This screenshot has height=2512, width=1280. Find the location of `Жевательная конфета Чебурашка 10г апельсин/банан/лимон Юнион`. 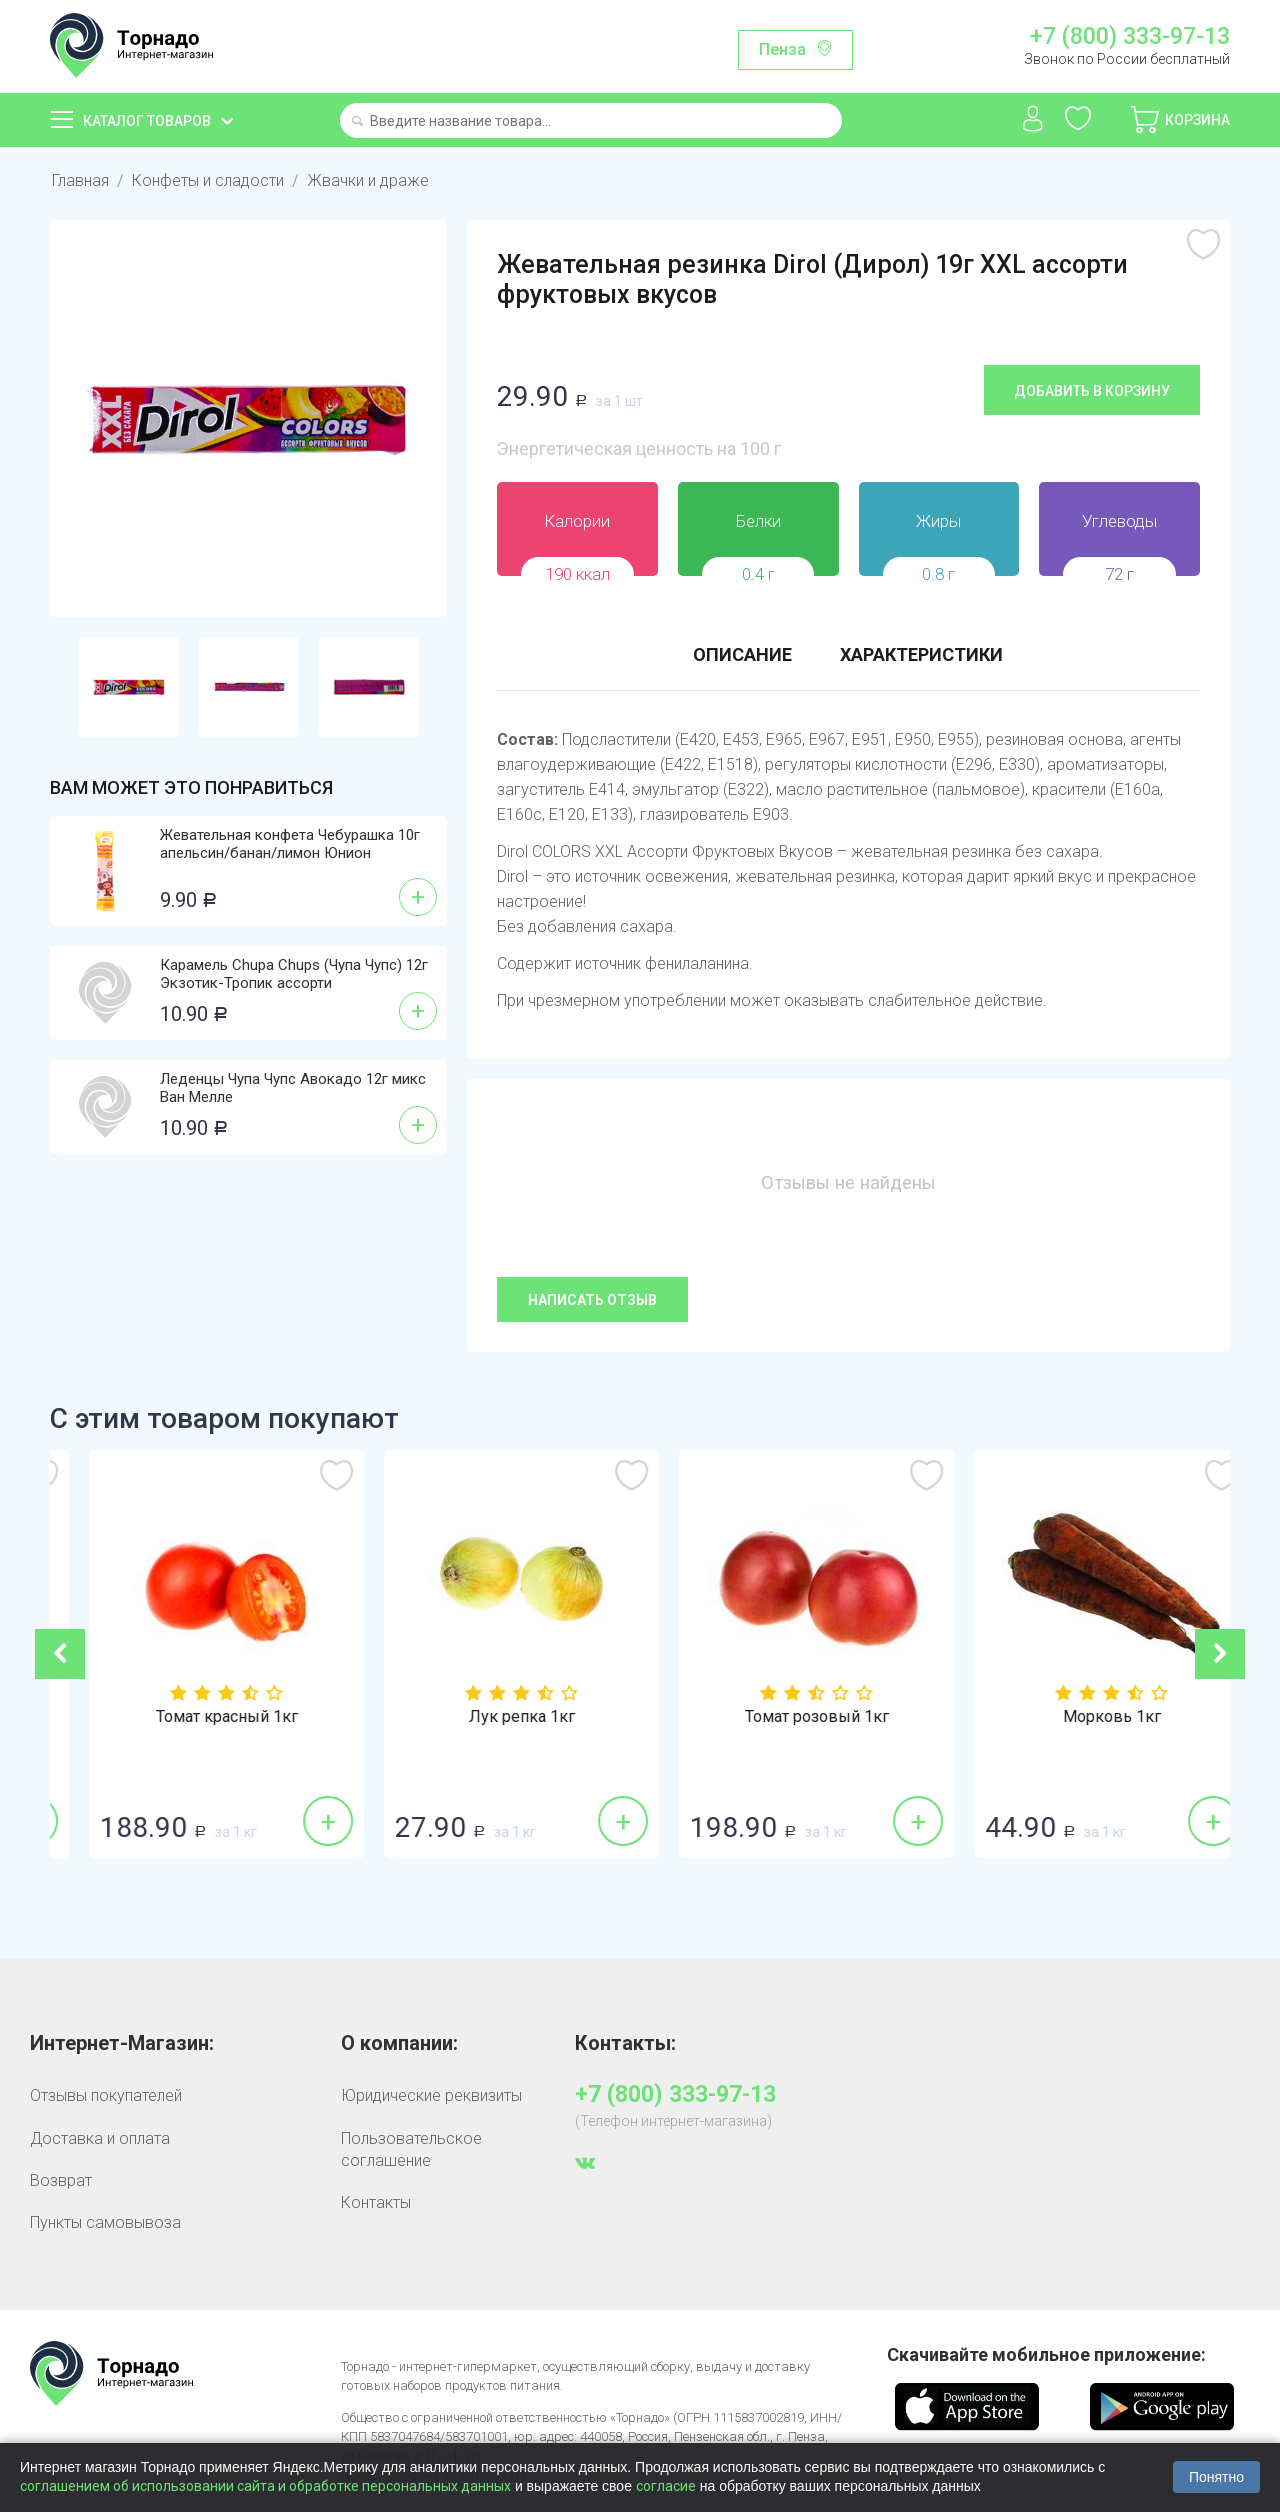

Жевательная конфета Чебурашка 10г апельсин/банан/лимон Юнион is located at coordinates (290, 844).